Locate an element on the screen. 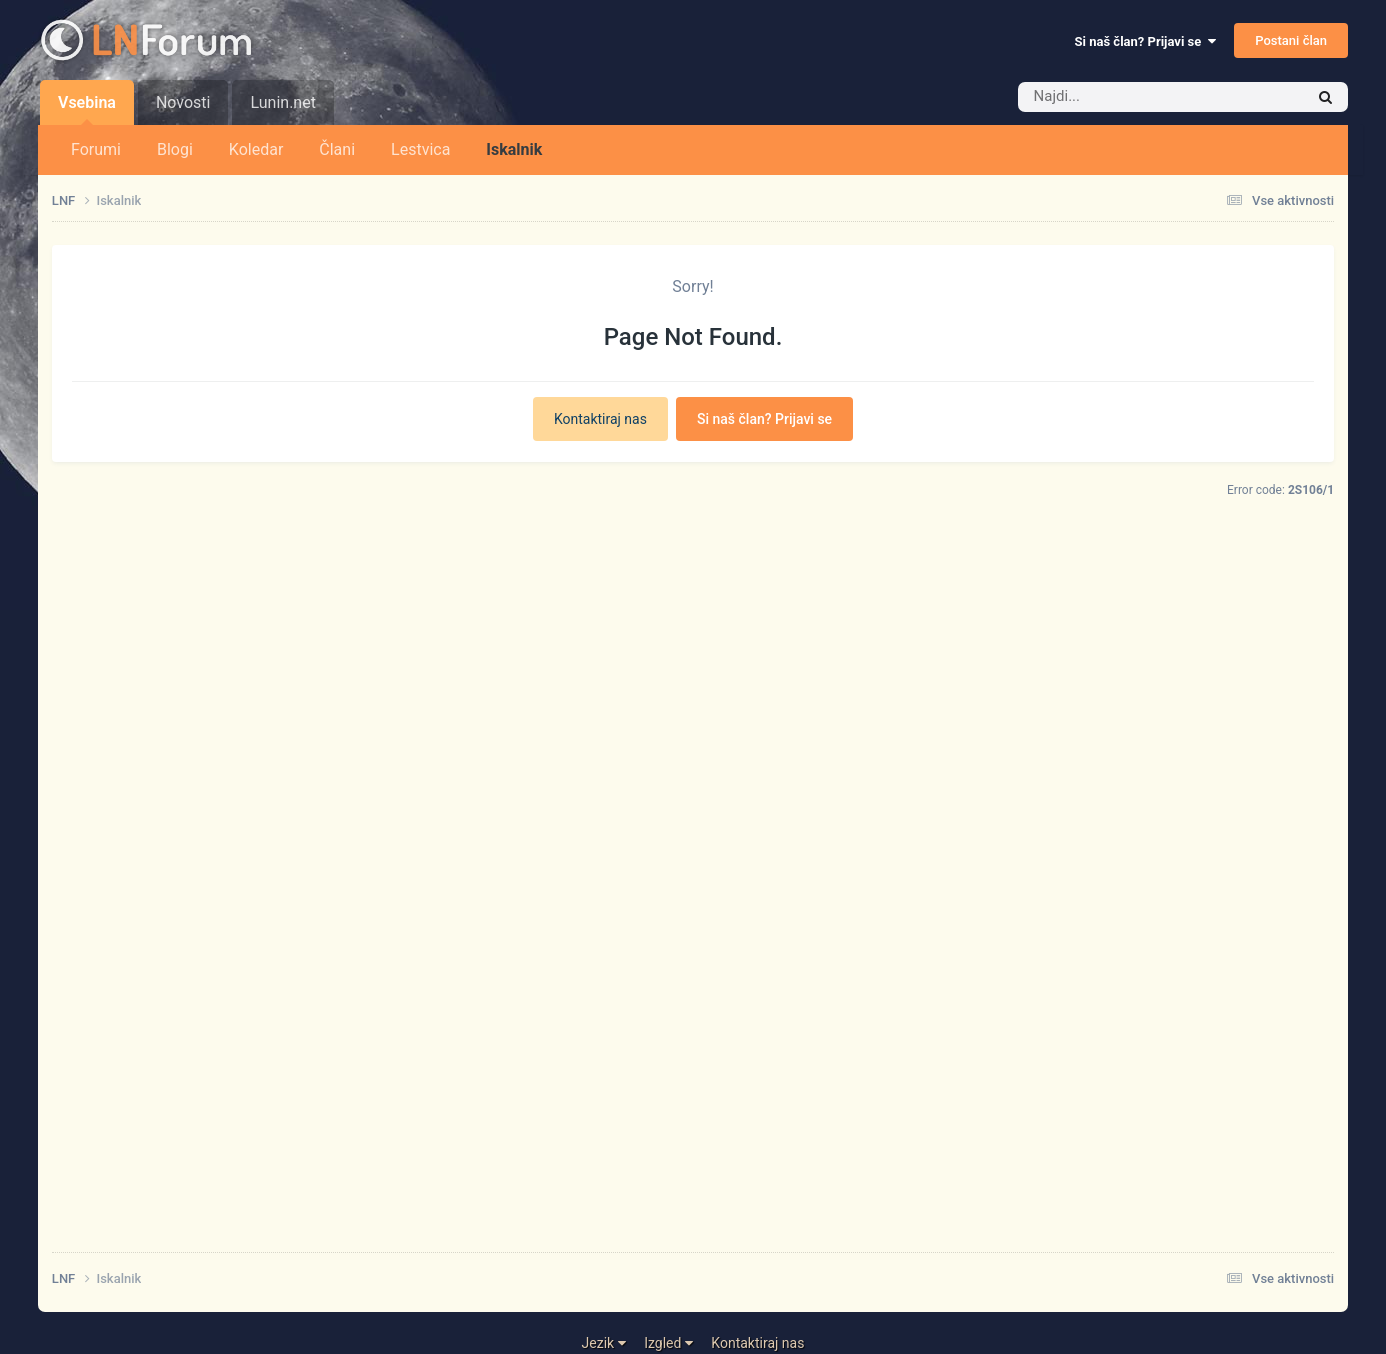  Blogi is located at coordinates (175, 149).